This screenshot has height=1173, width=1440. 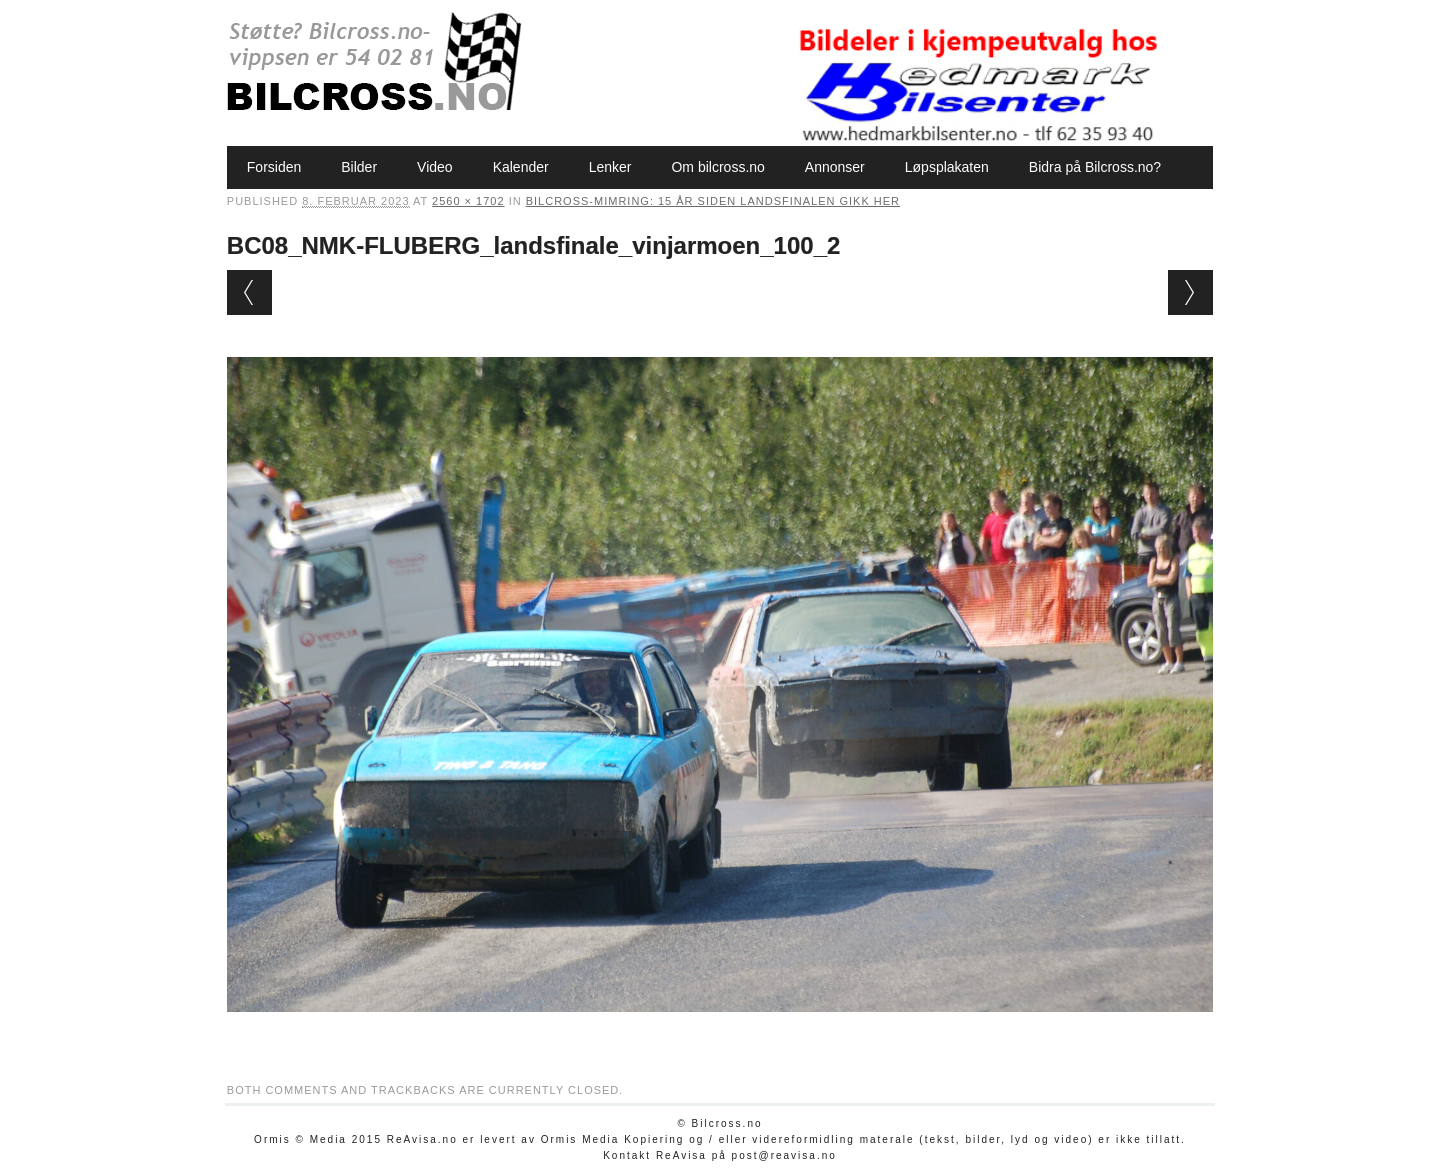 I want to click on Om bilcross.no, so click(x=717, y=167).